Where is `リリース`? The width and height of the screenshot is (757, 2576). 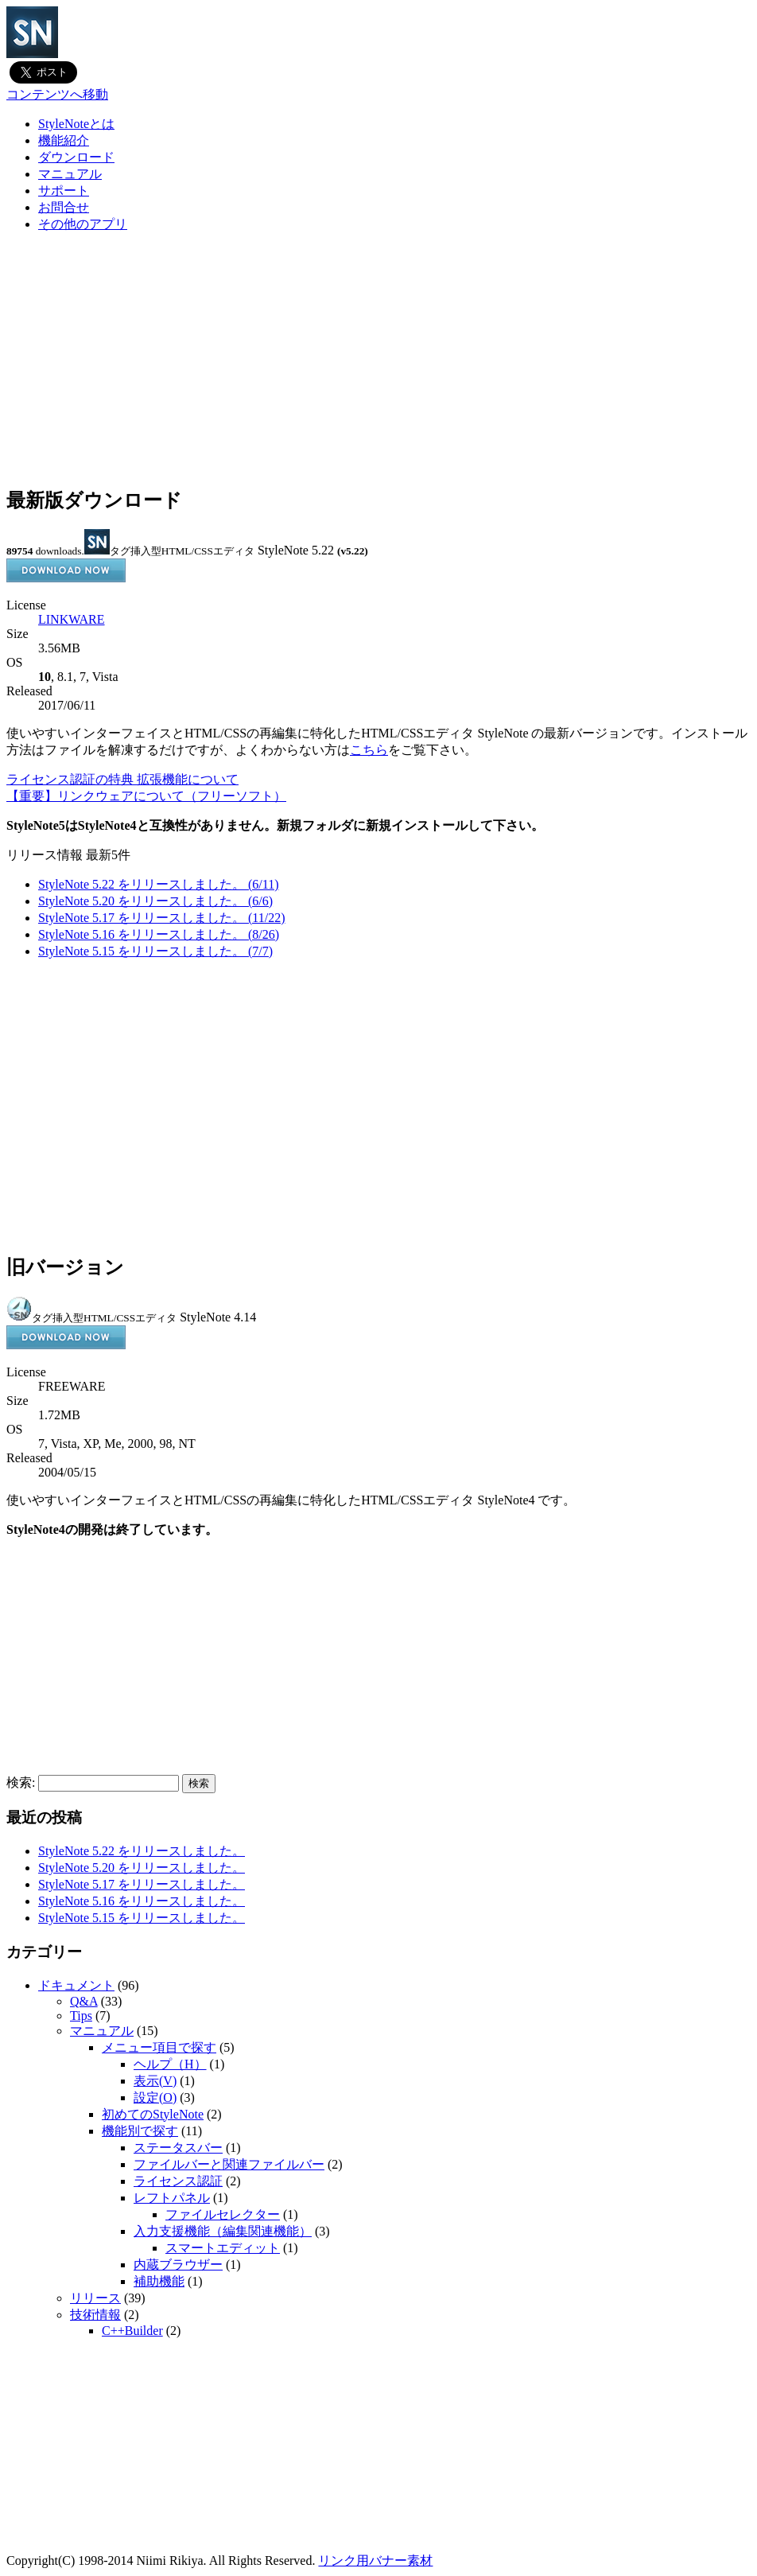
リリース is located at coordinates (95, 2298).